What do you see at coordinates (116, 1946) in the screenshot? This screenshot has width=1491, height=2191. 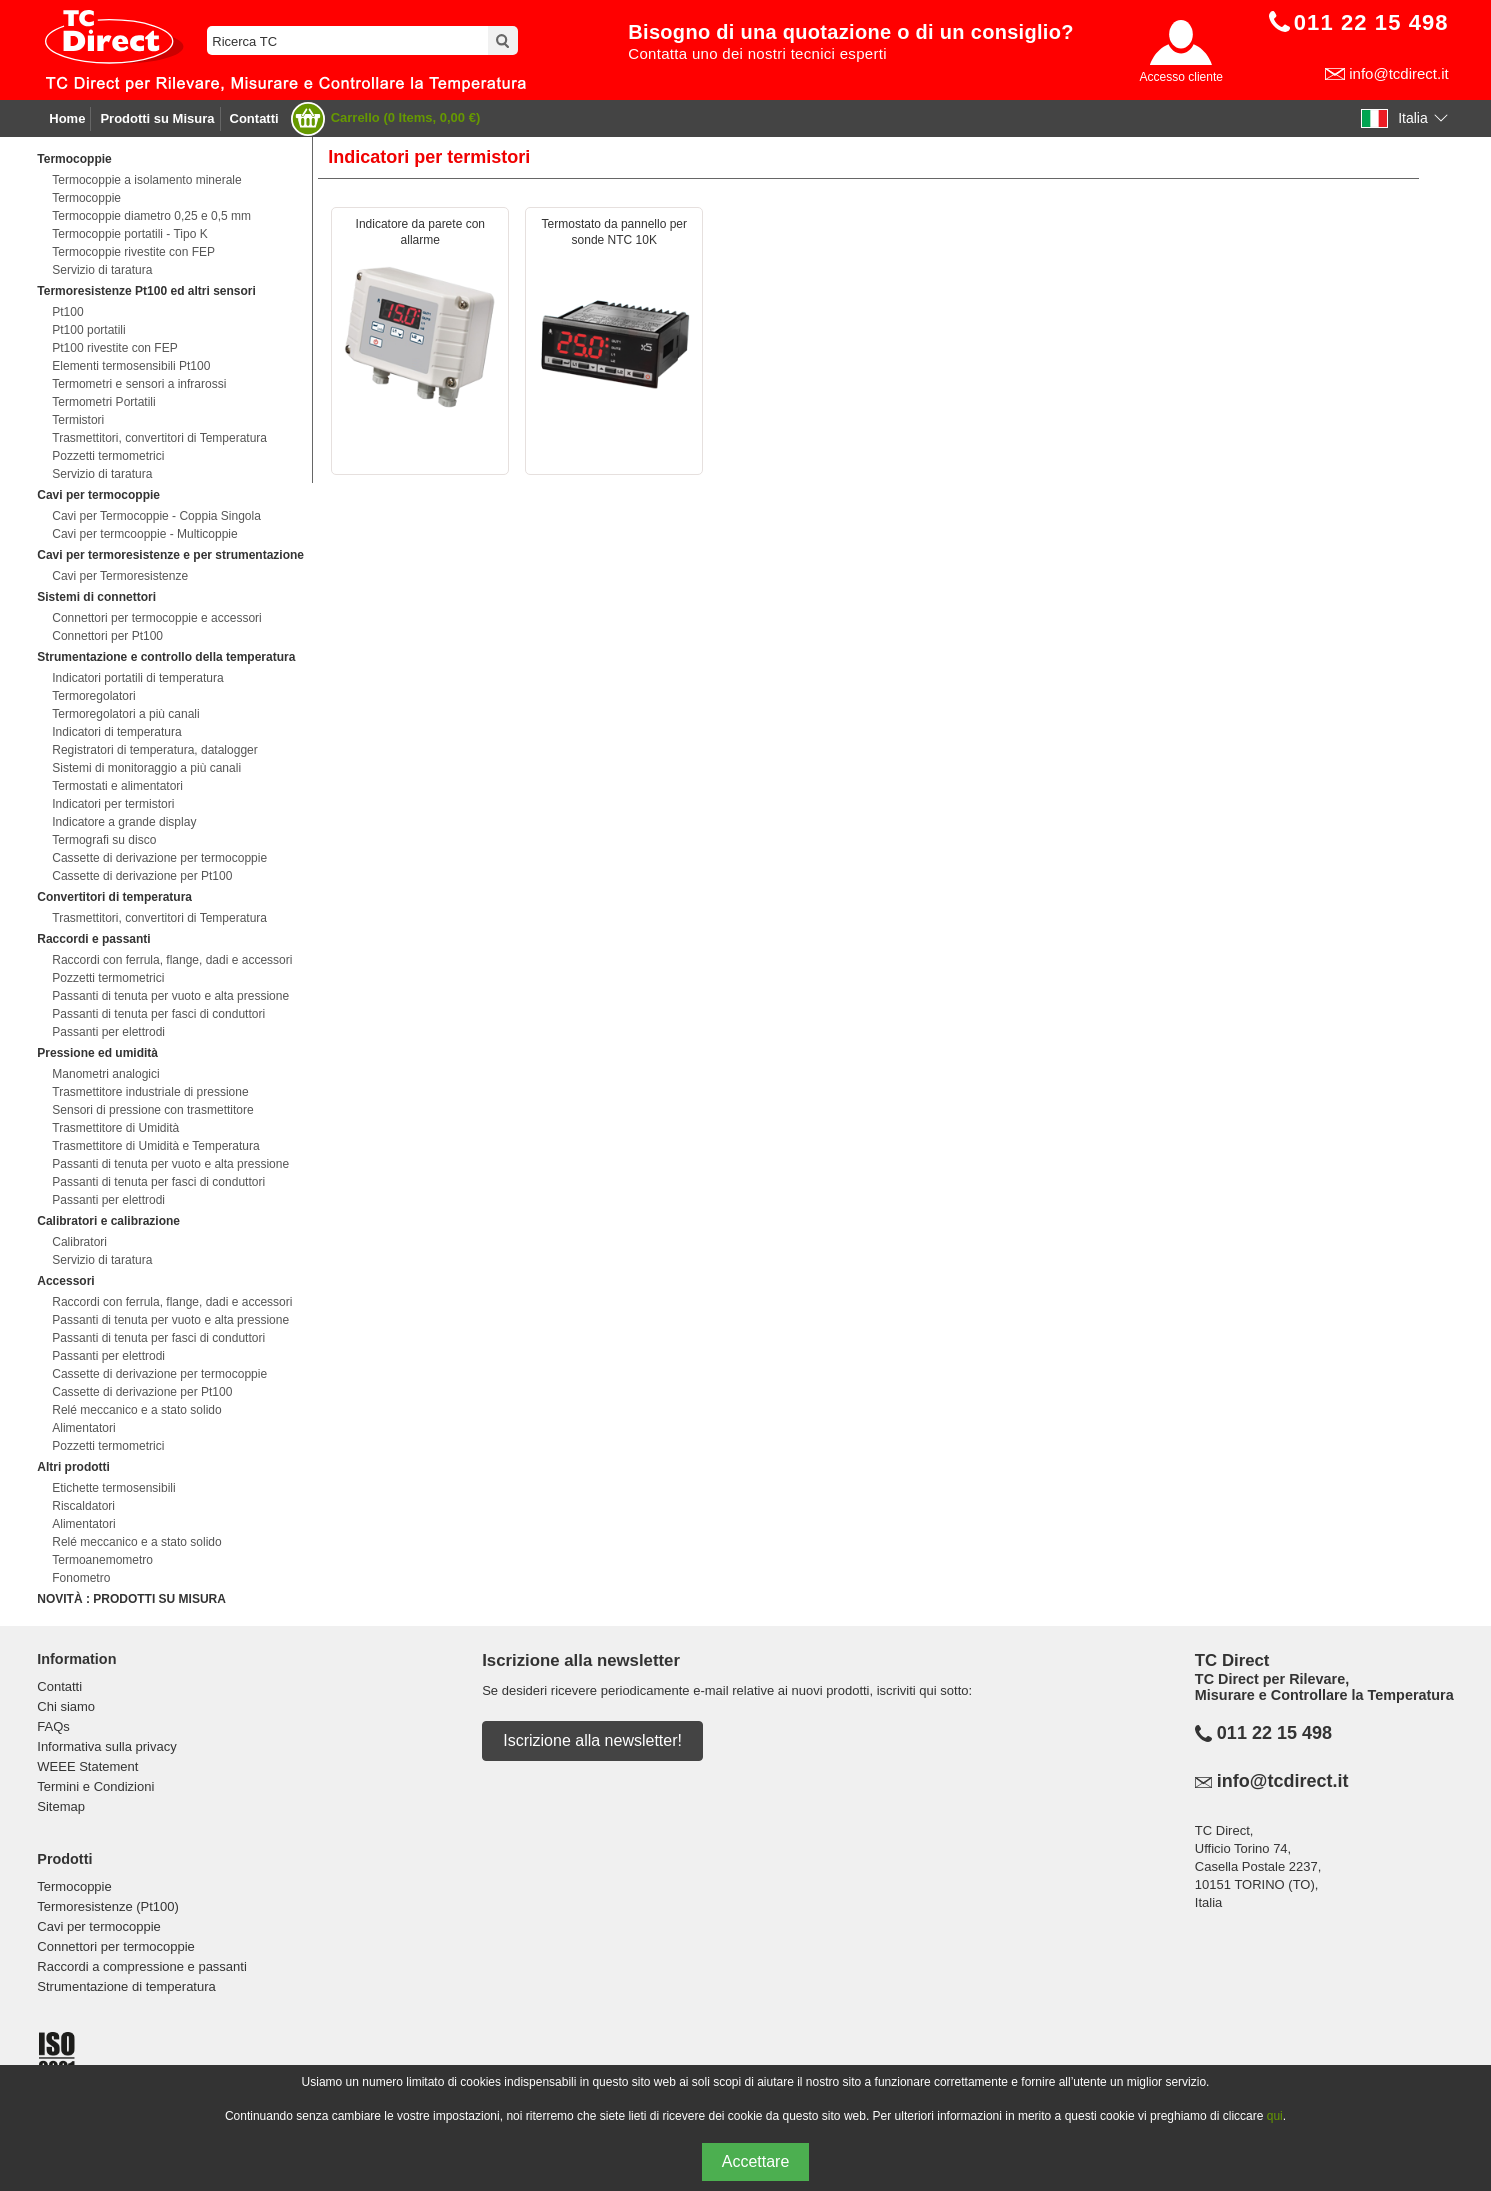 I see `Connettori per termocoppie` at bounding box center [116, 1946].